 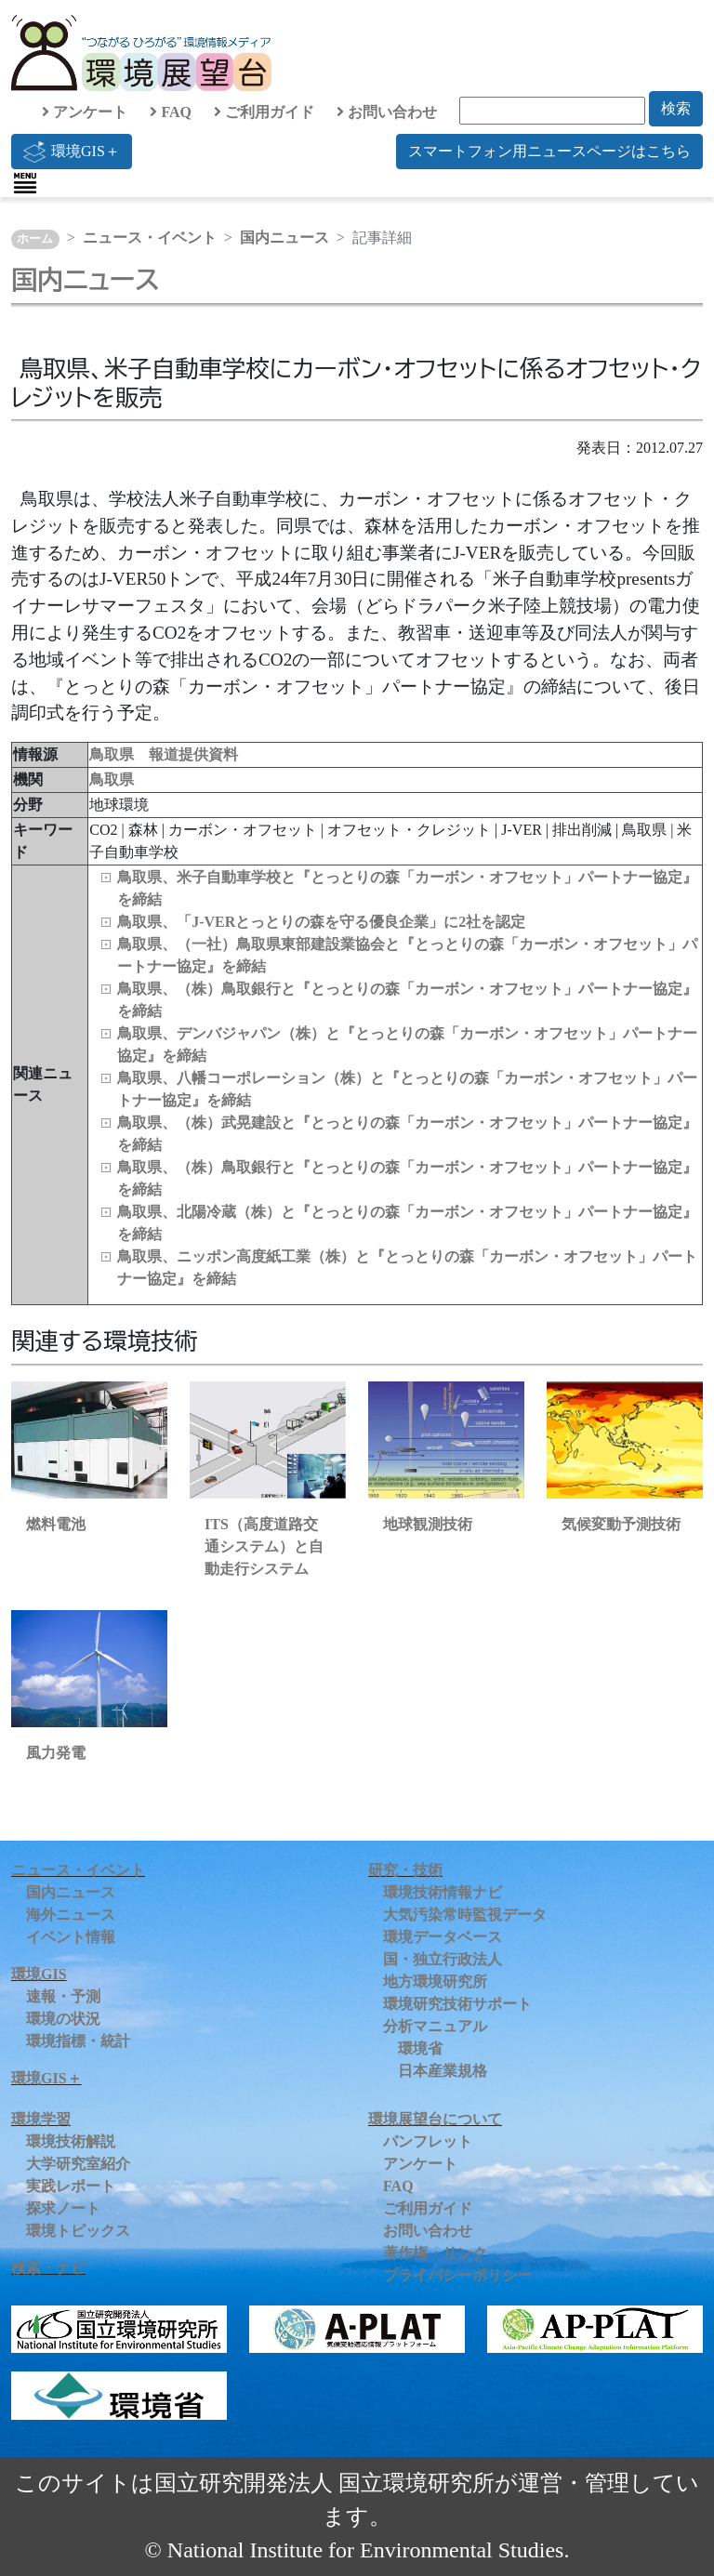 I want to click on 地球観測技術, so click(x=427, y=1524).